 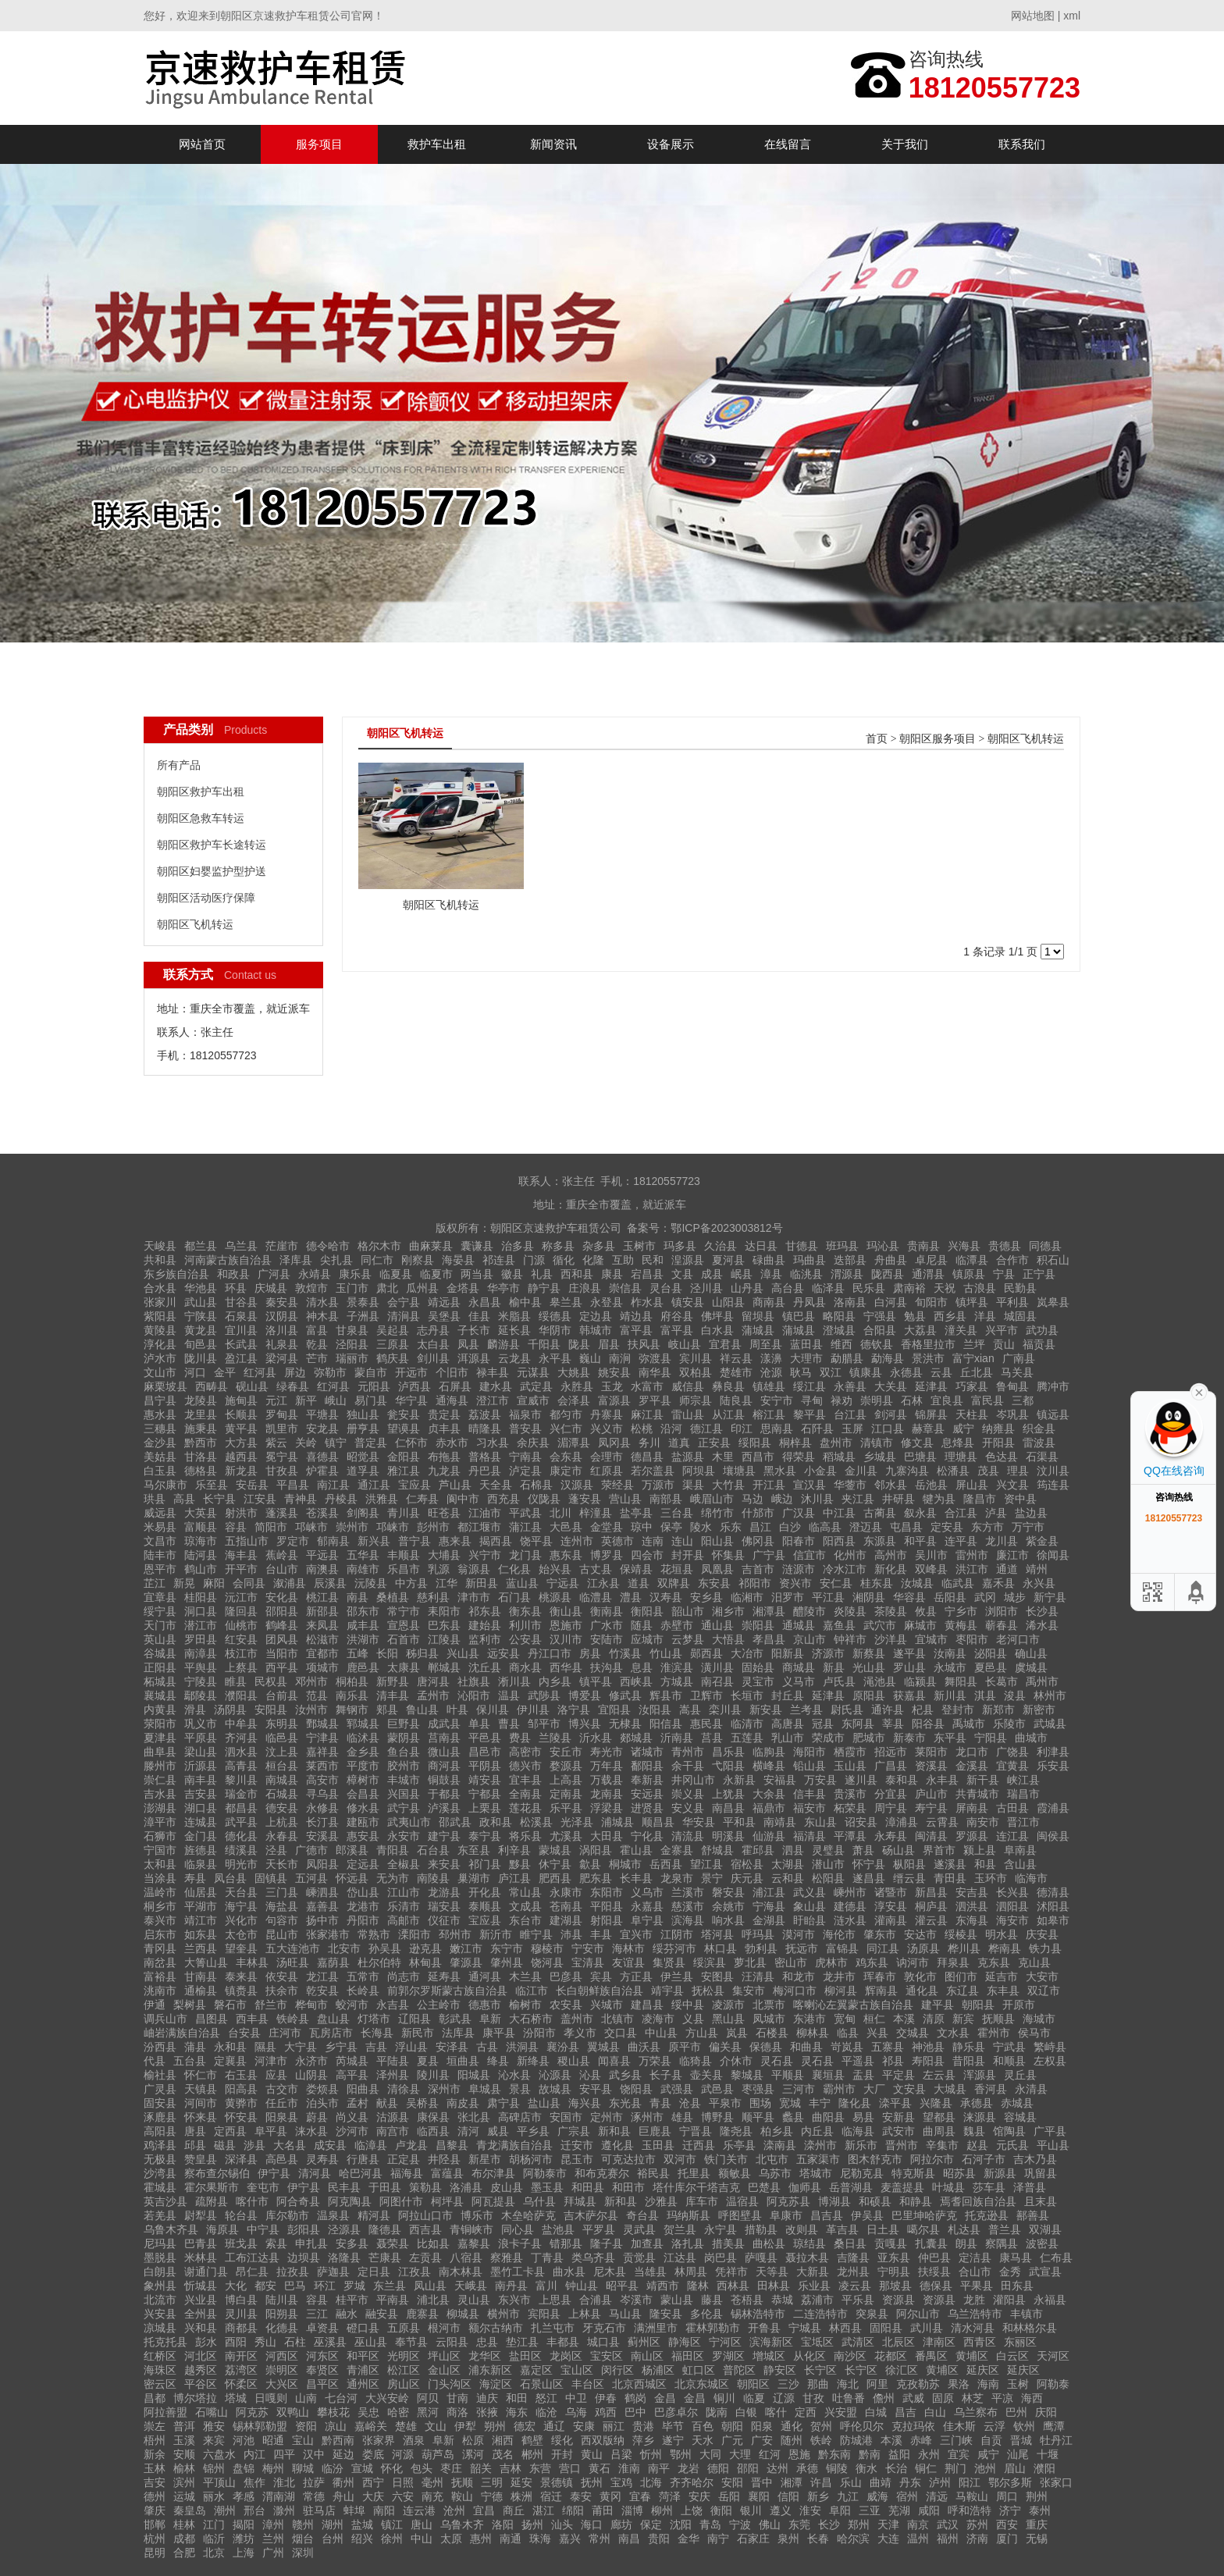 I want to click on 双江, so click(x=831, y=1372).